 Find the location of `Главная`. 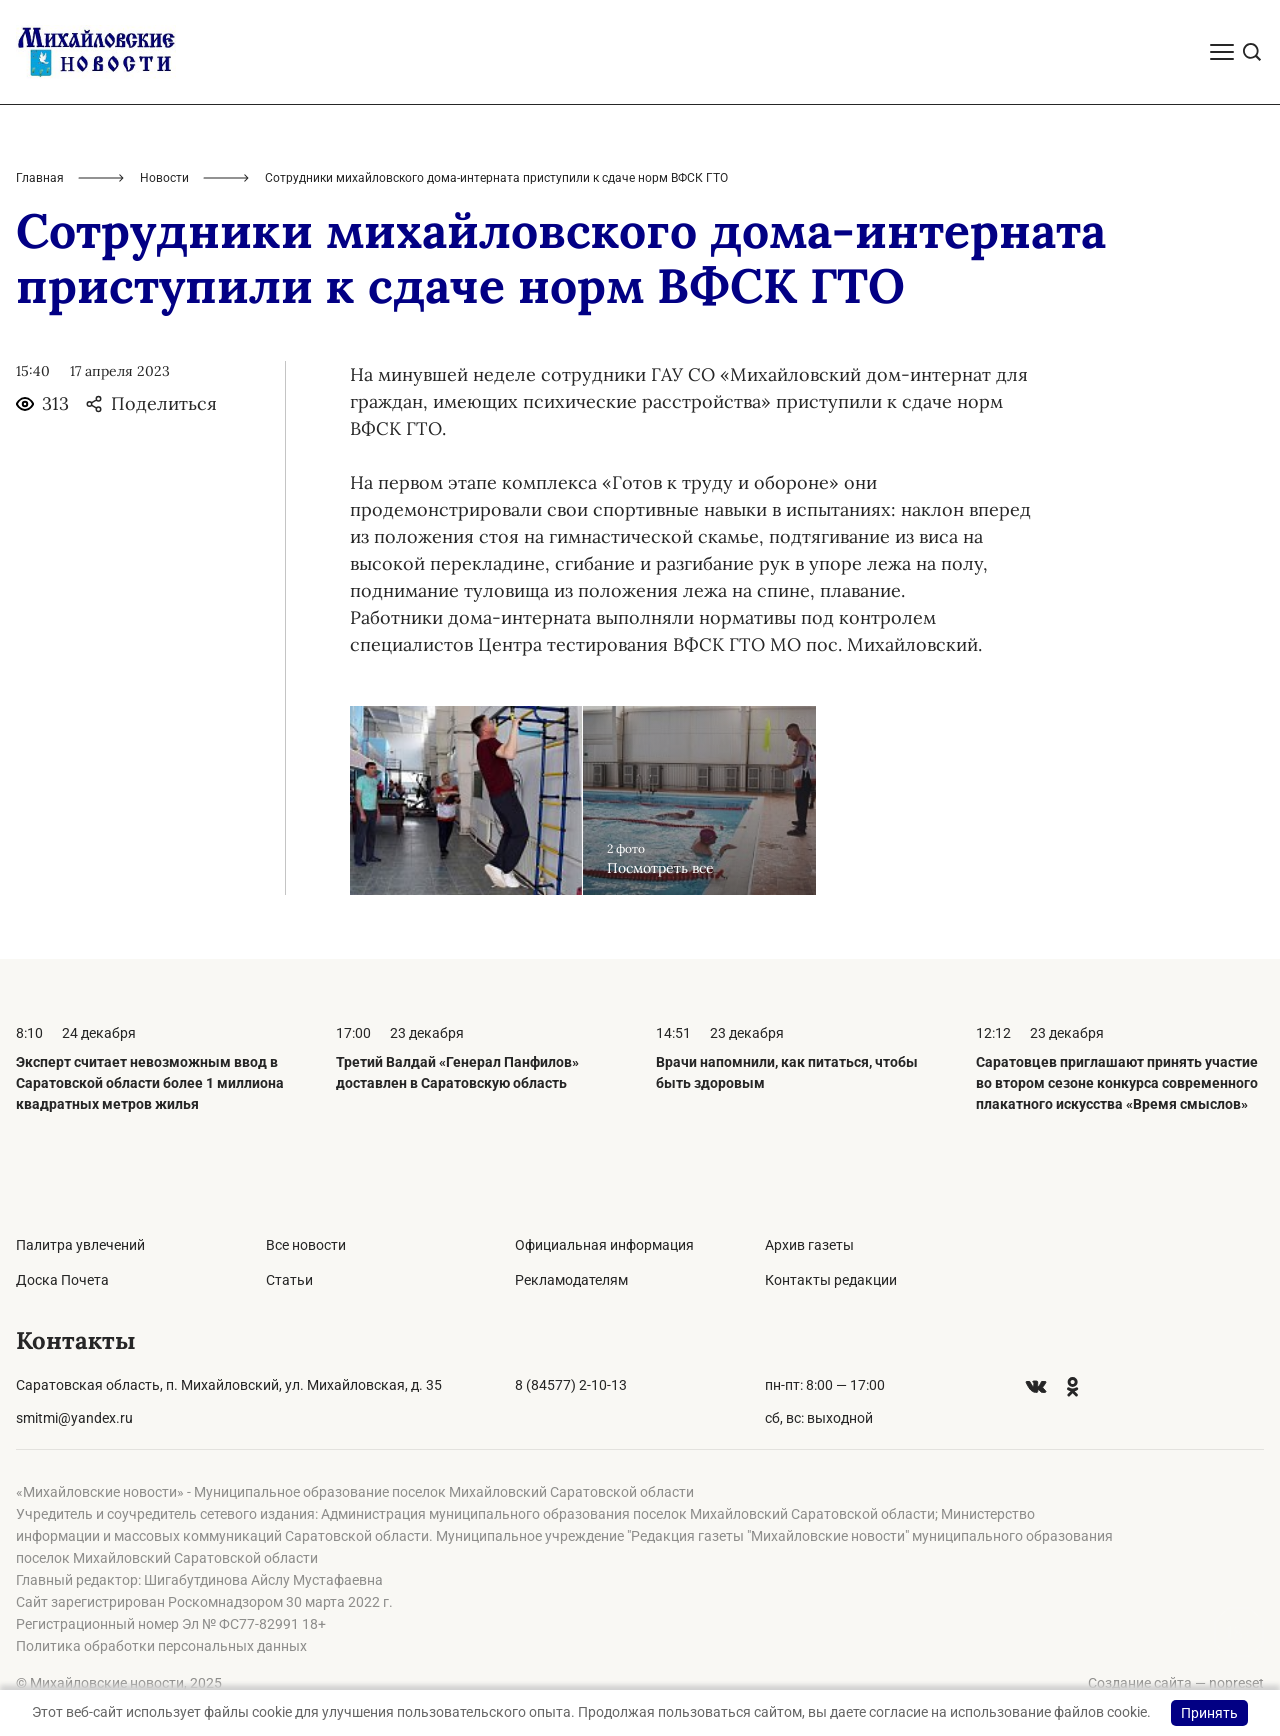

Главная is located at coordinates (40, 178).